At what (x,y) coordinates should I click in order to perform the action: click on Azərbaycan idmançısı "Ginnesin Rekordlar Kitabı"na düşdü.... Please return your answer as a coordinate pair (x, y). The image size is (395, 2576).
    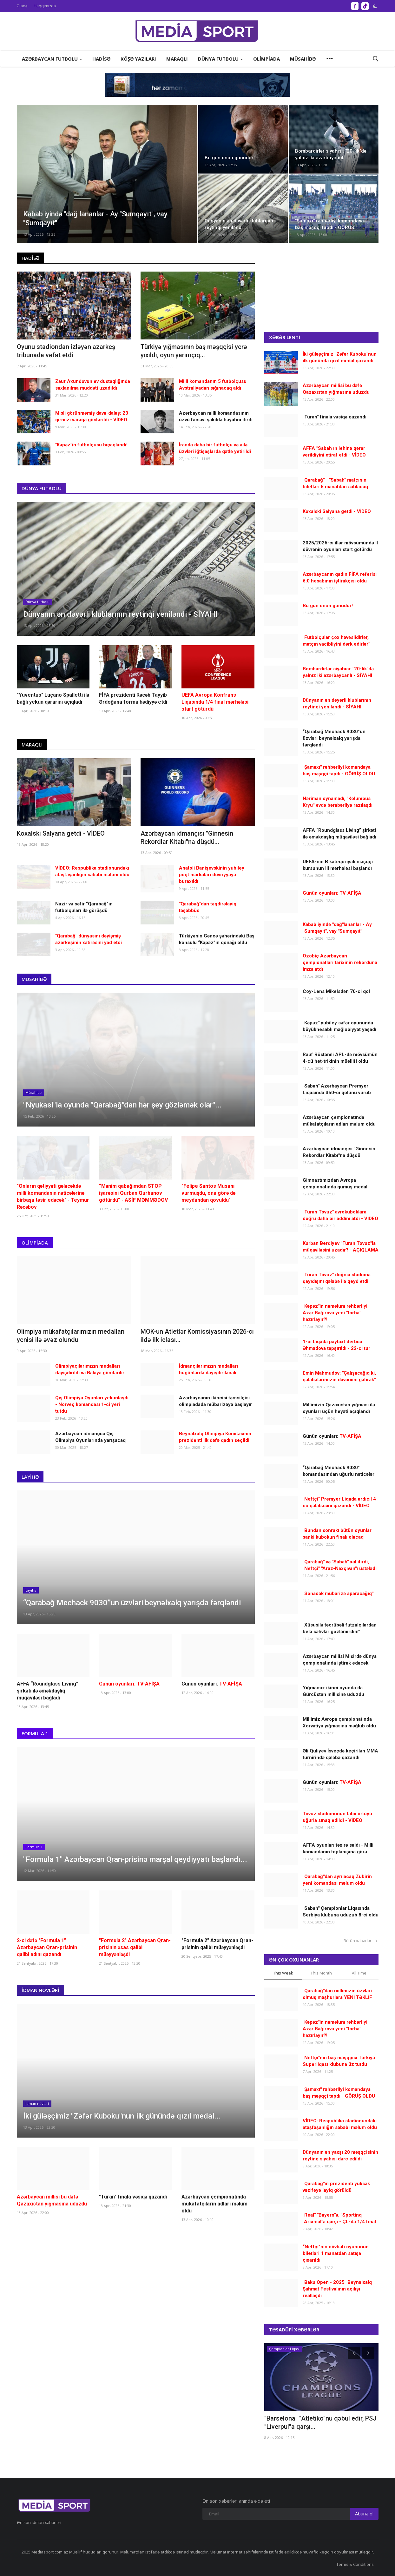
    Looking at the image, I should click on (187, 837).